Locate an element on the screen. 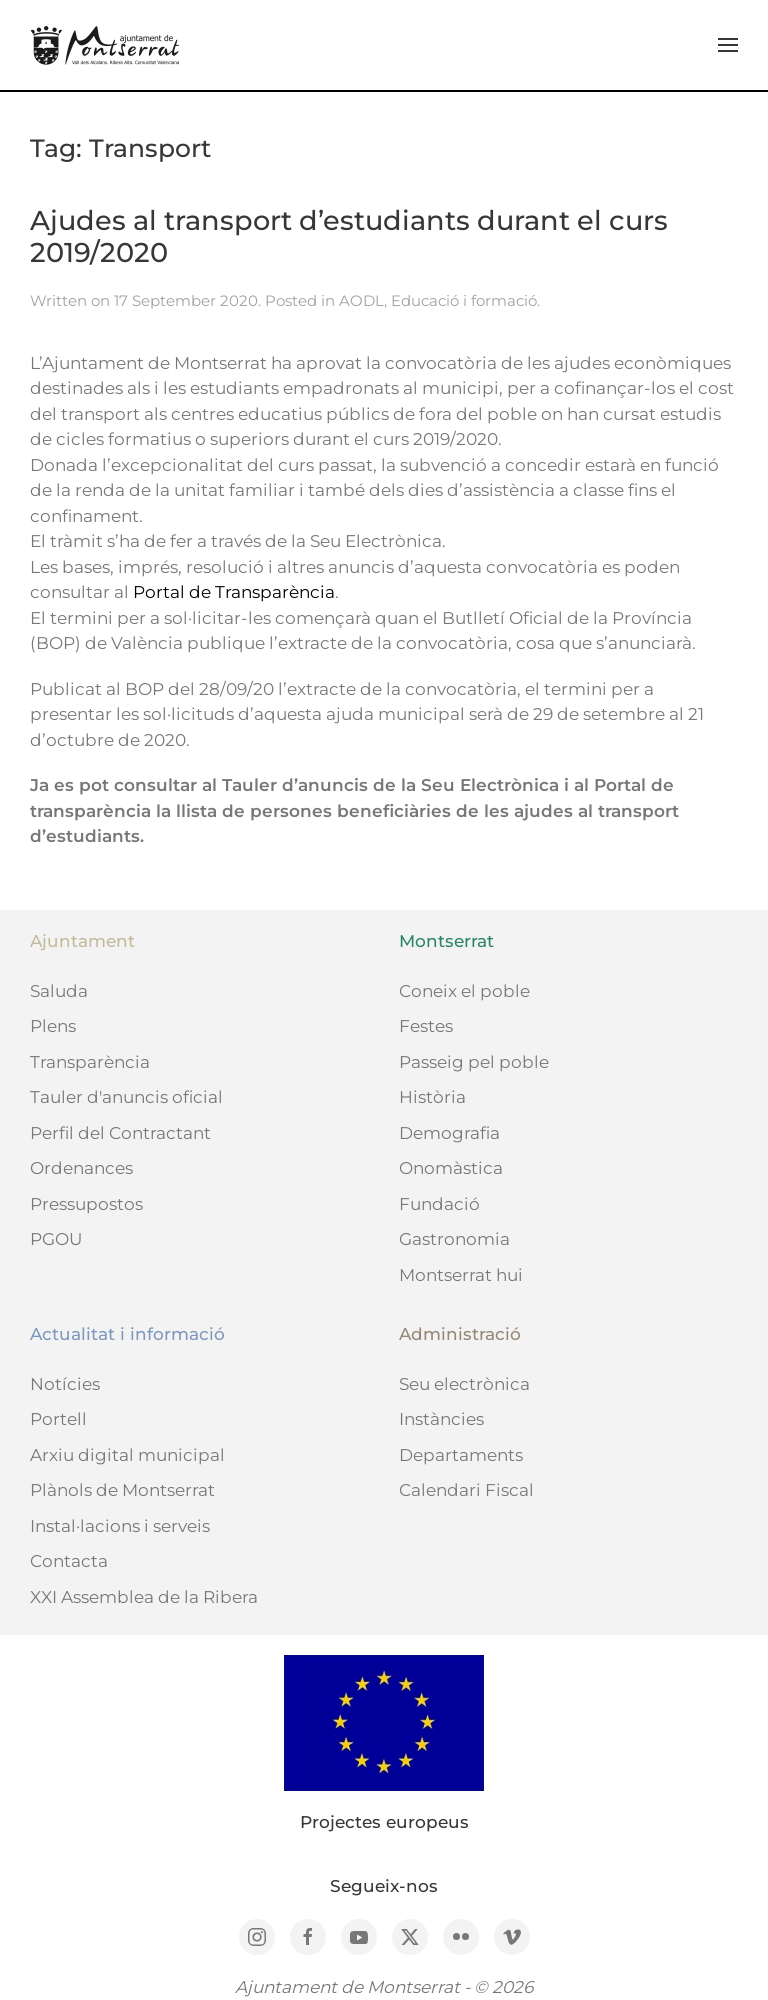  [button] is located at coordinates (728, 45).